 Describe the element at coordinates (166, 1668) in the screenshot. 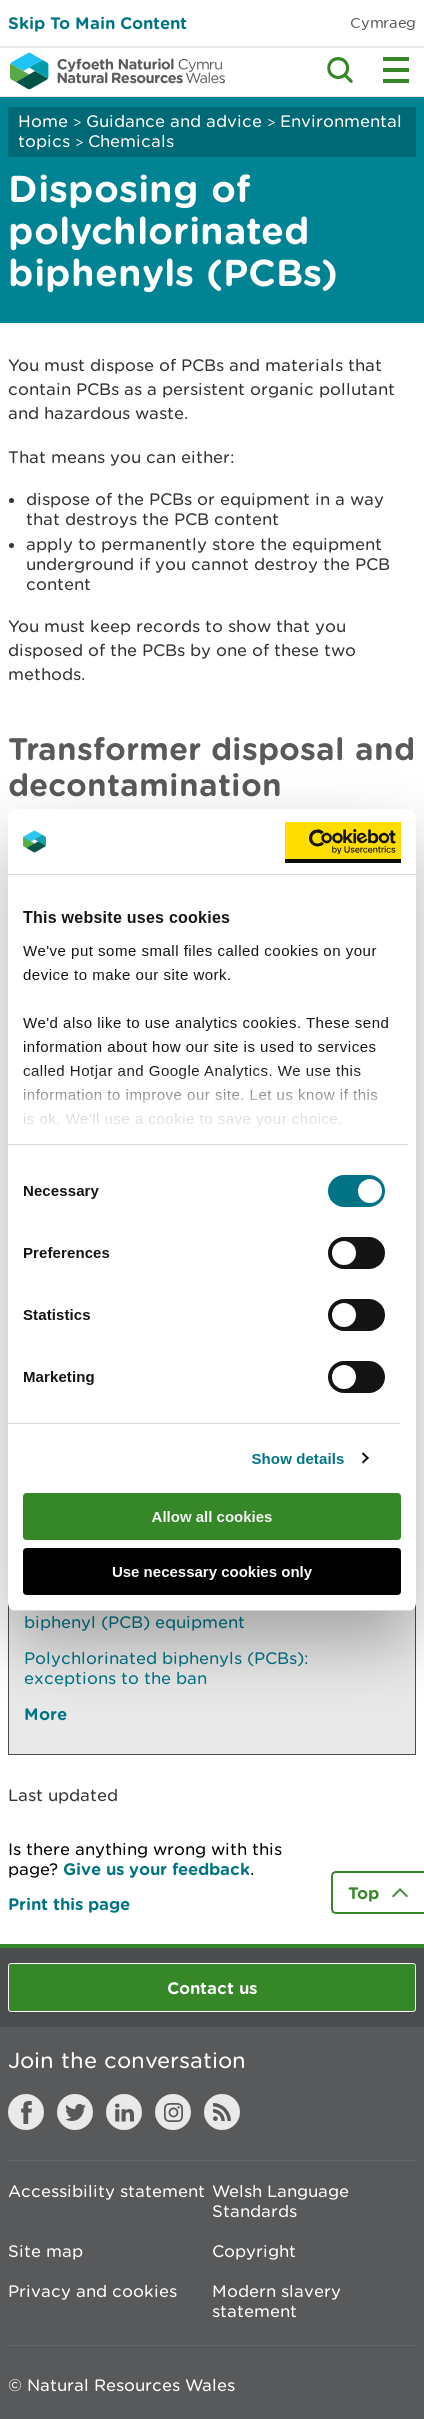

I see `Polychlorinated biphenyls (PCBs): exceptions to the ban` at that location.